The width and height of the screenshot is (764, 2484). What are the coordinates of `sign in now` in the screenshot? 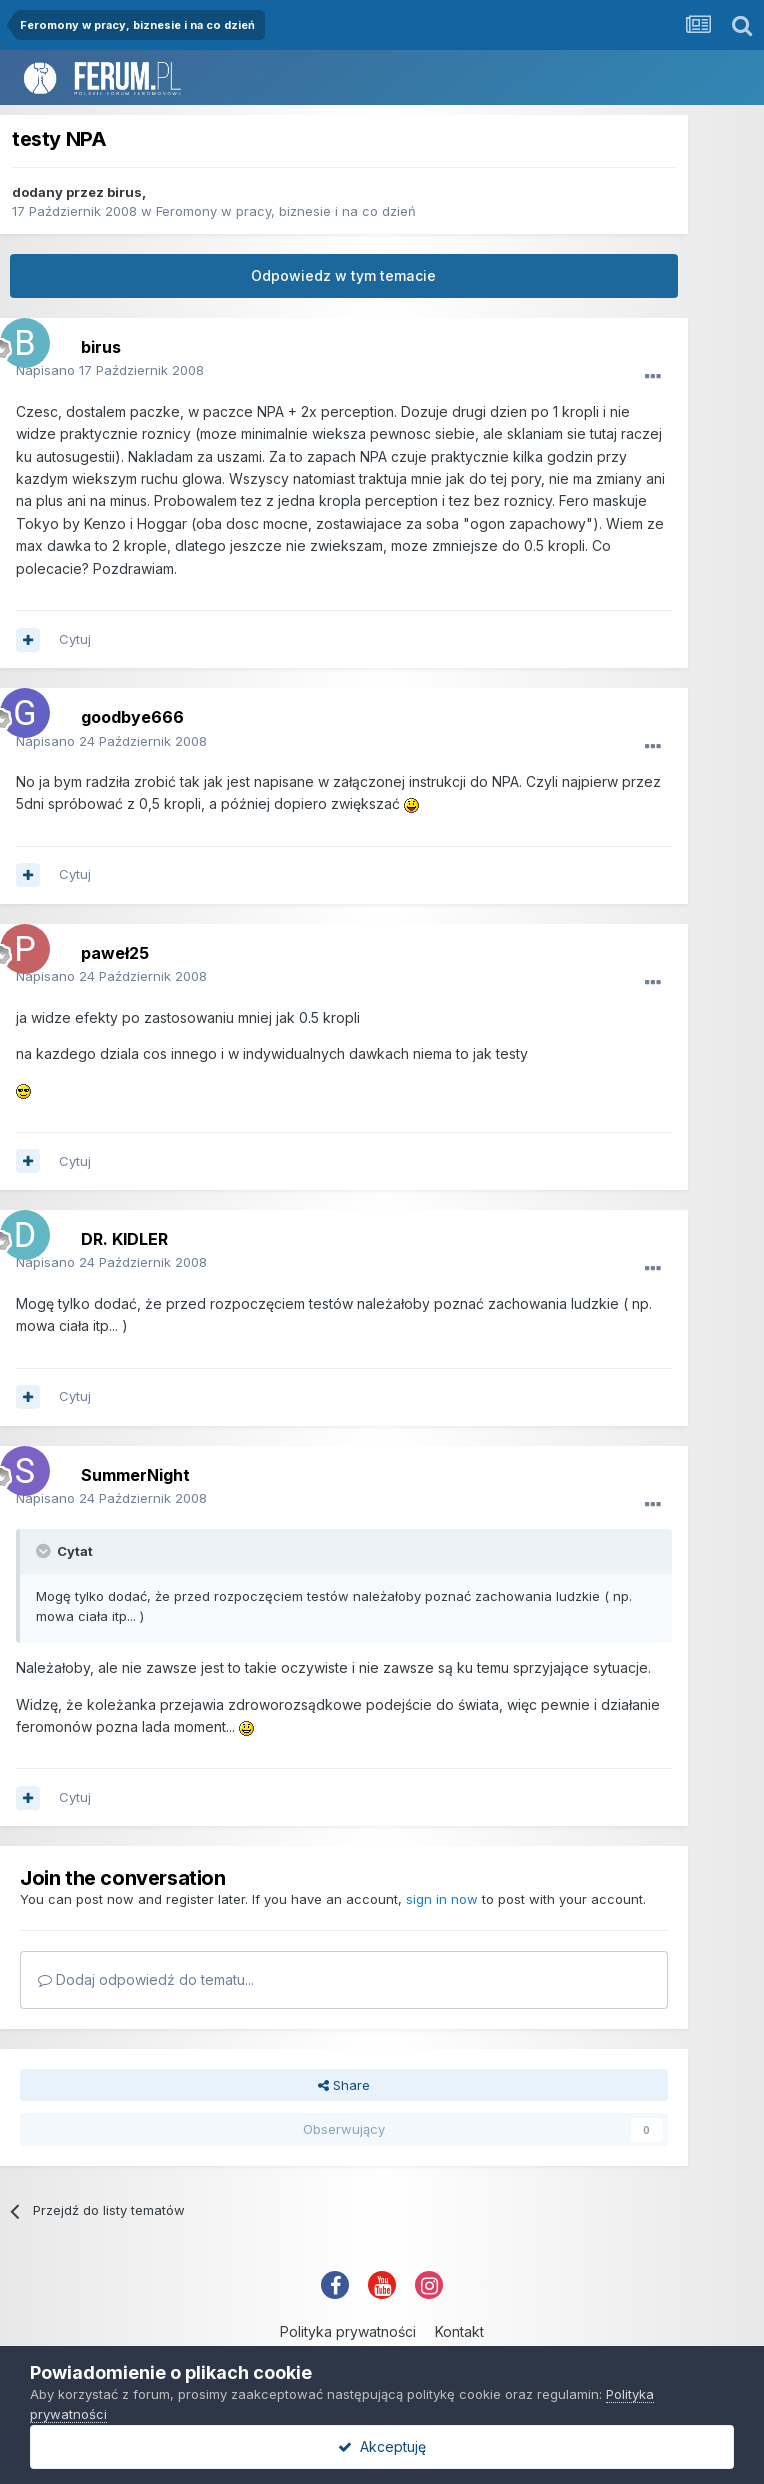 It's located at (442, 1899).